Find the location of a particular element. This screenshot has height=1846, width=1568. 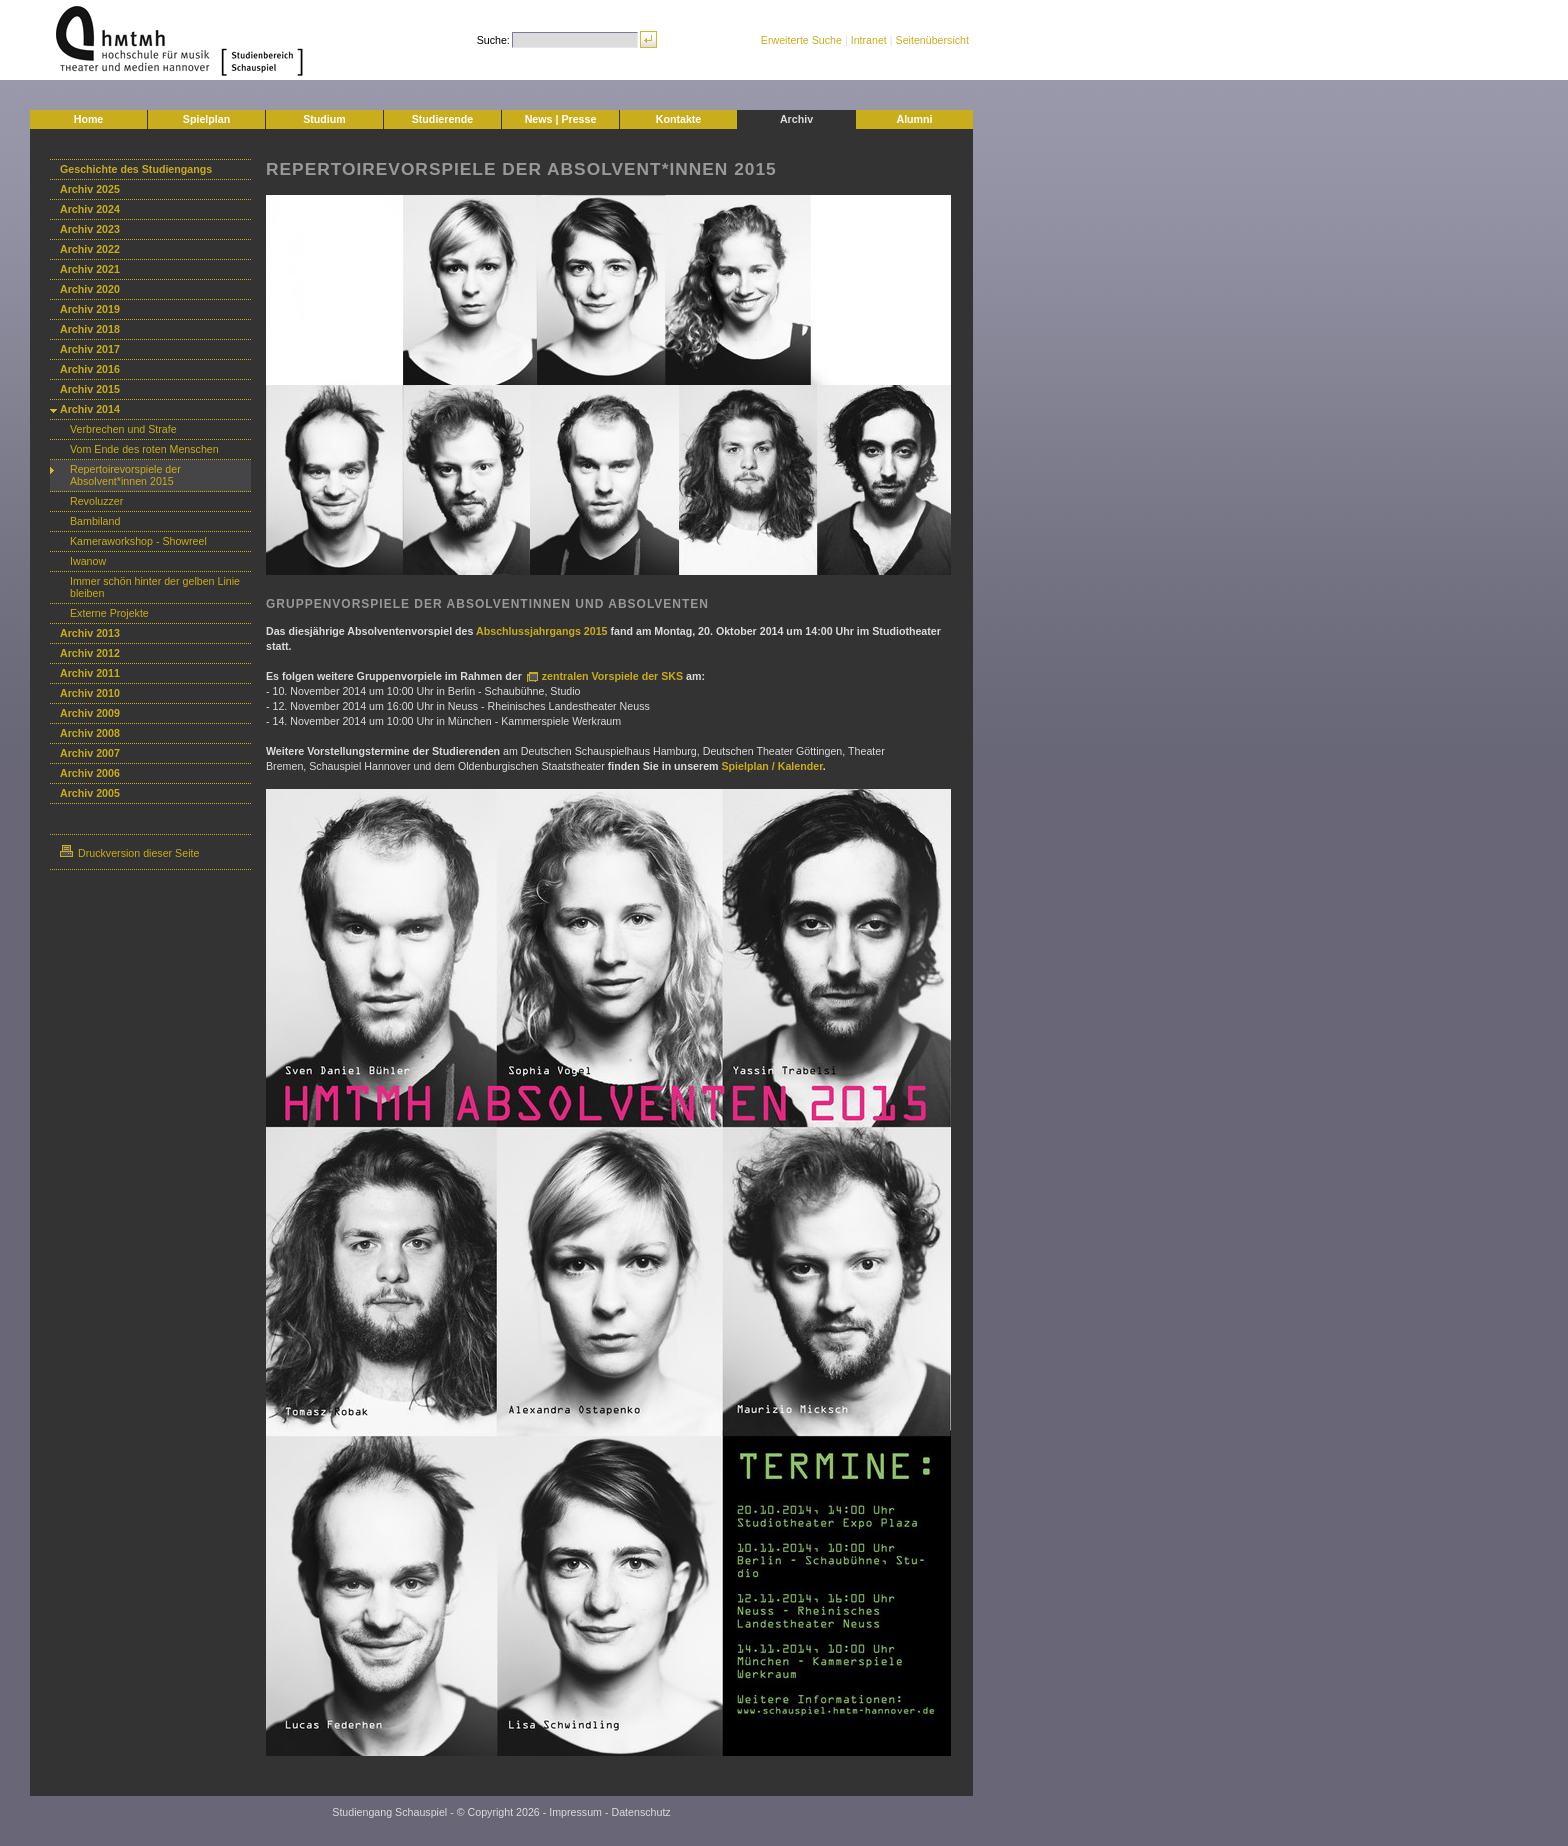

Verbrechen und Strafe is located at coordinates (123, 429).